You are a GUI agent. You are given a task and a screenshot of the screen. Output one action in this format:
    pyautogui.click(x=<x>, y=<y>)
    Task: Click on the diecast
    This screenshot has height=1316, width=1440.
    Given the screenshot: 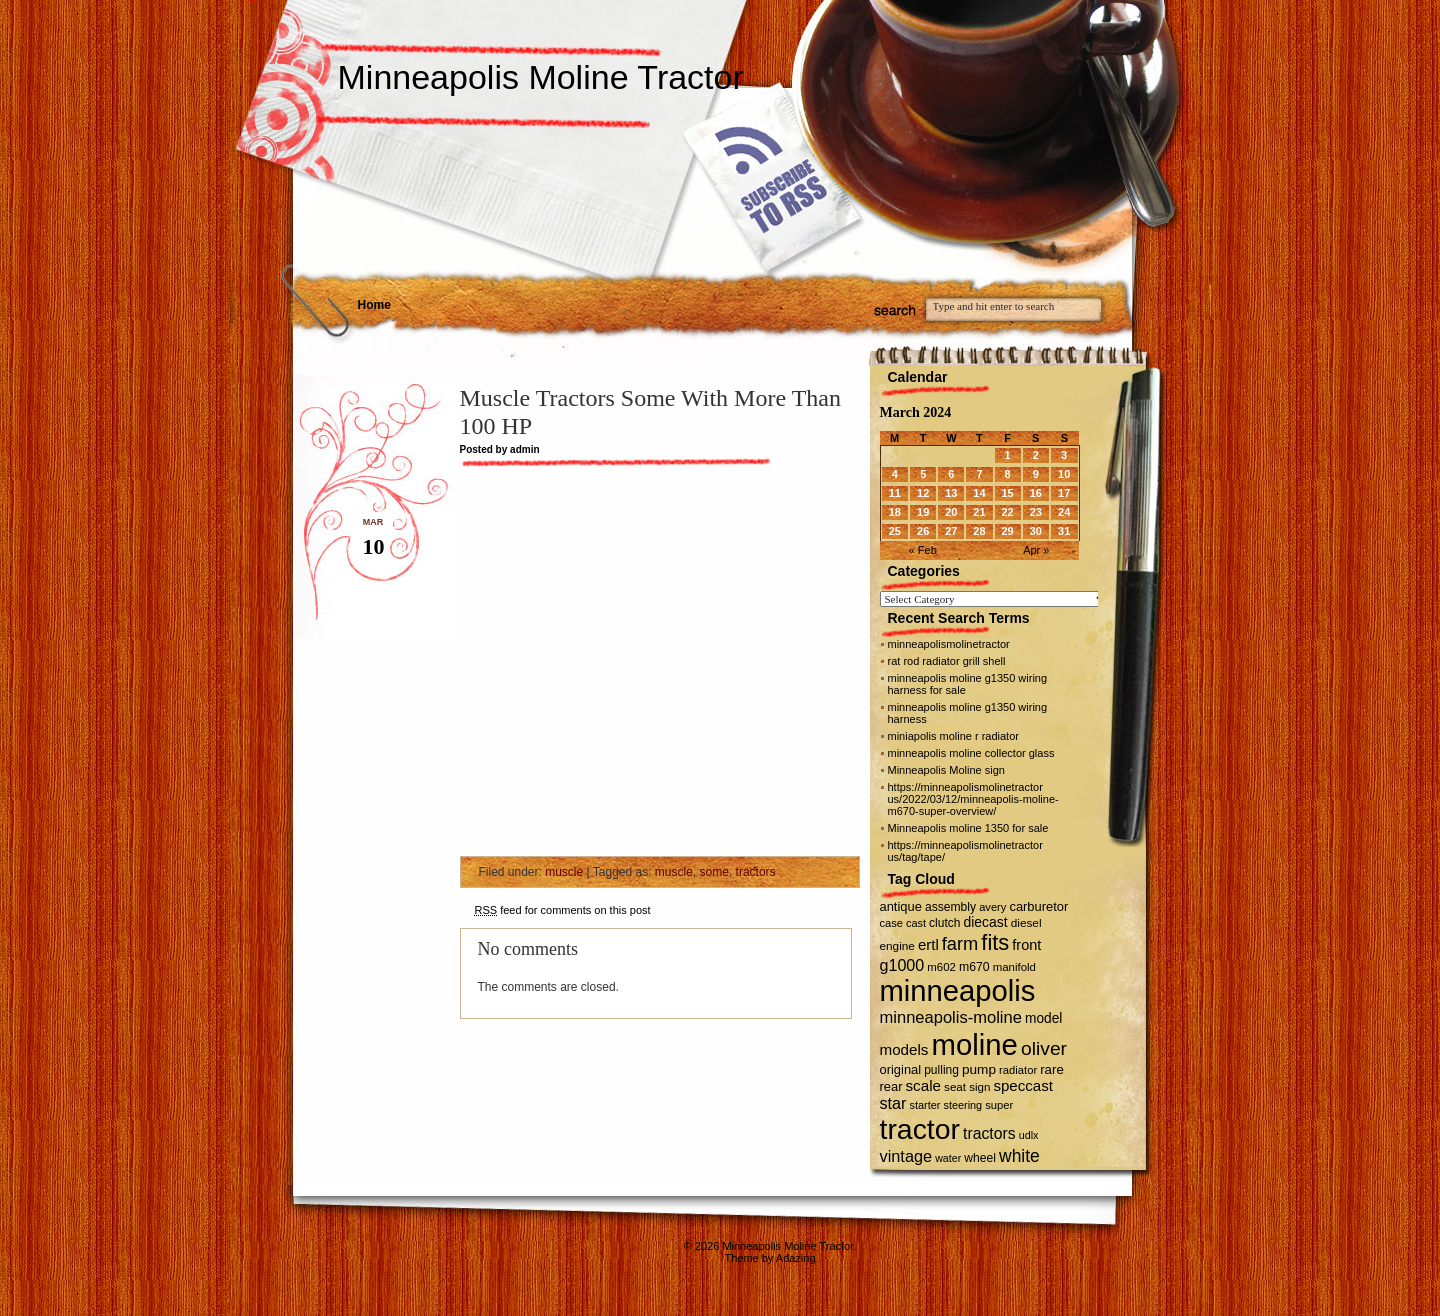 What is the action you would take?
    pyautogui.click(x=986, y=922)
    